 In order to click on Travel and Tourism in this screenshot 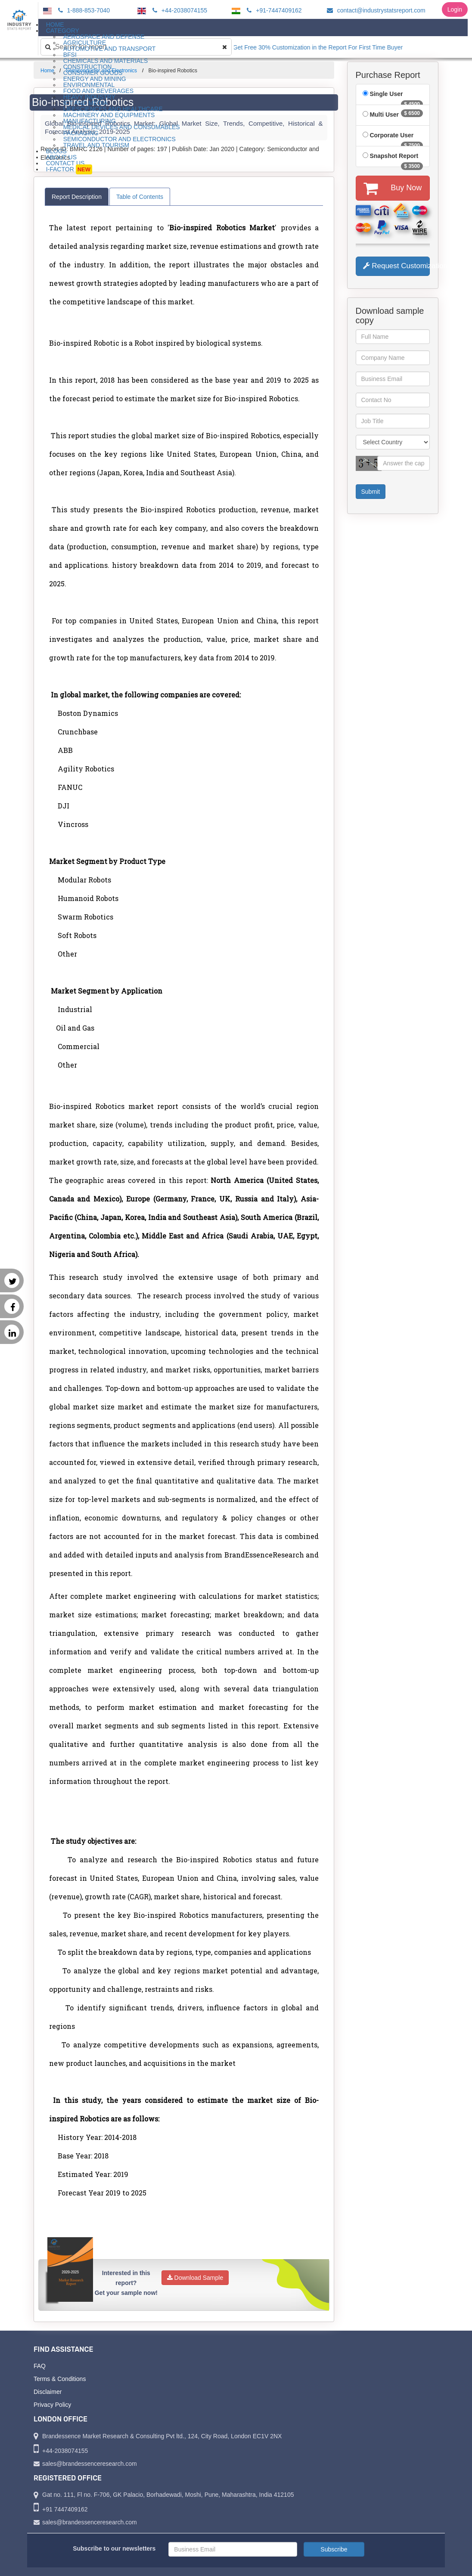, I will do `click(96, 145)`.